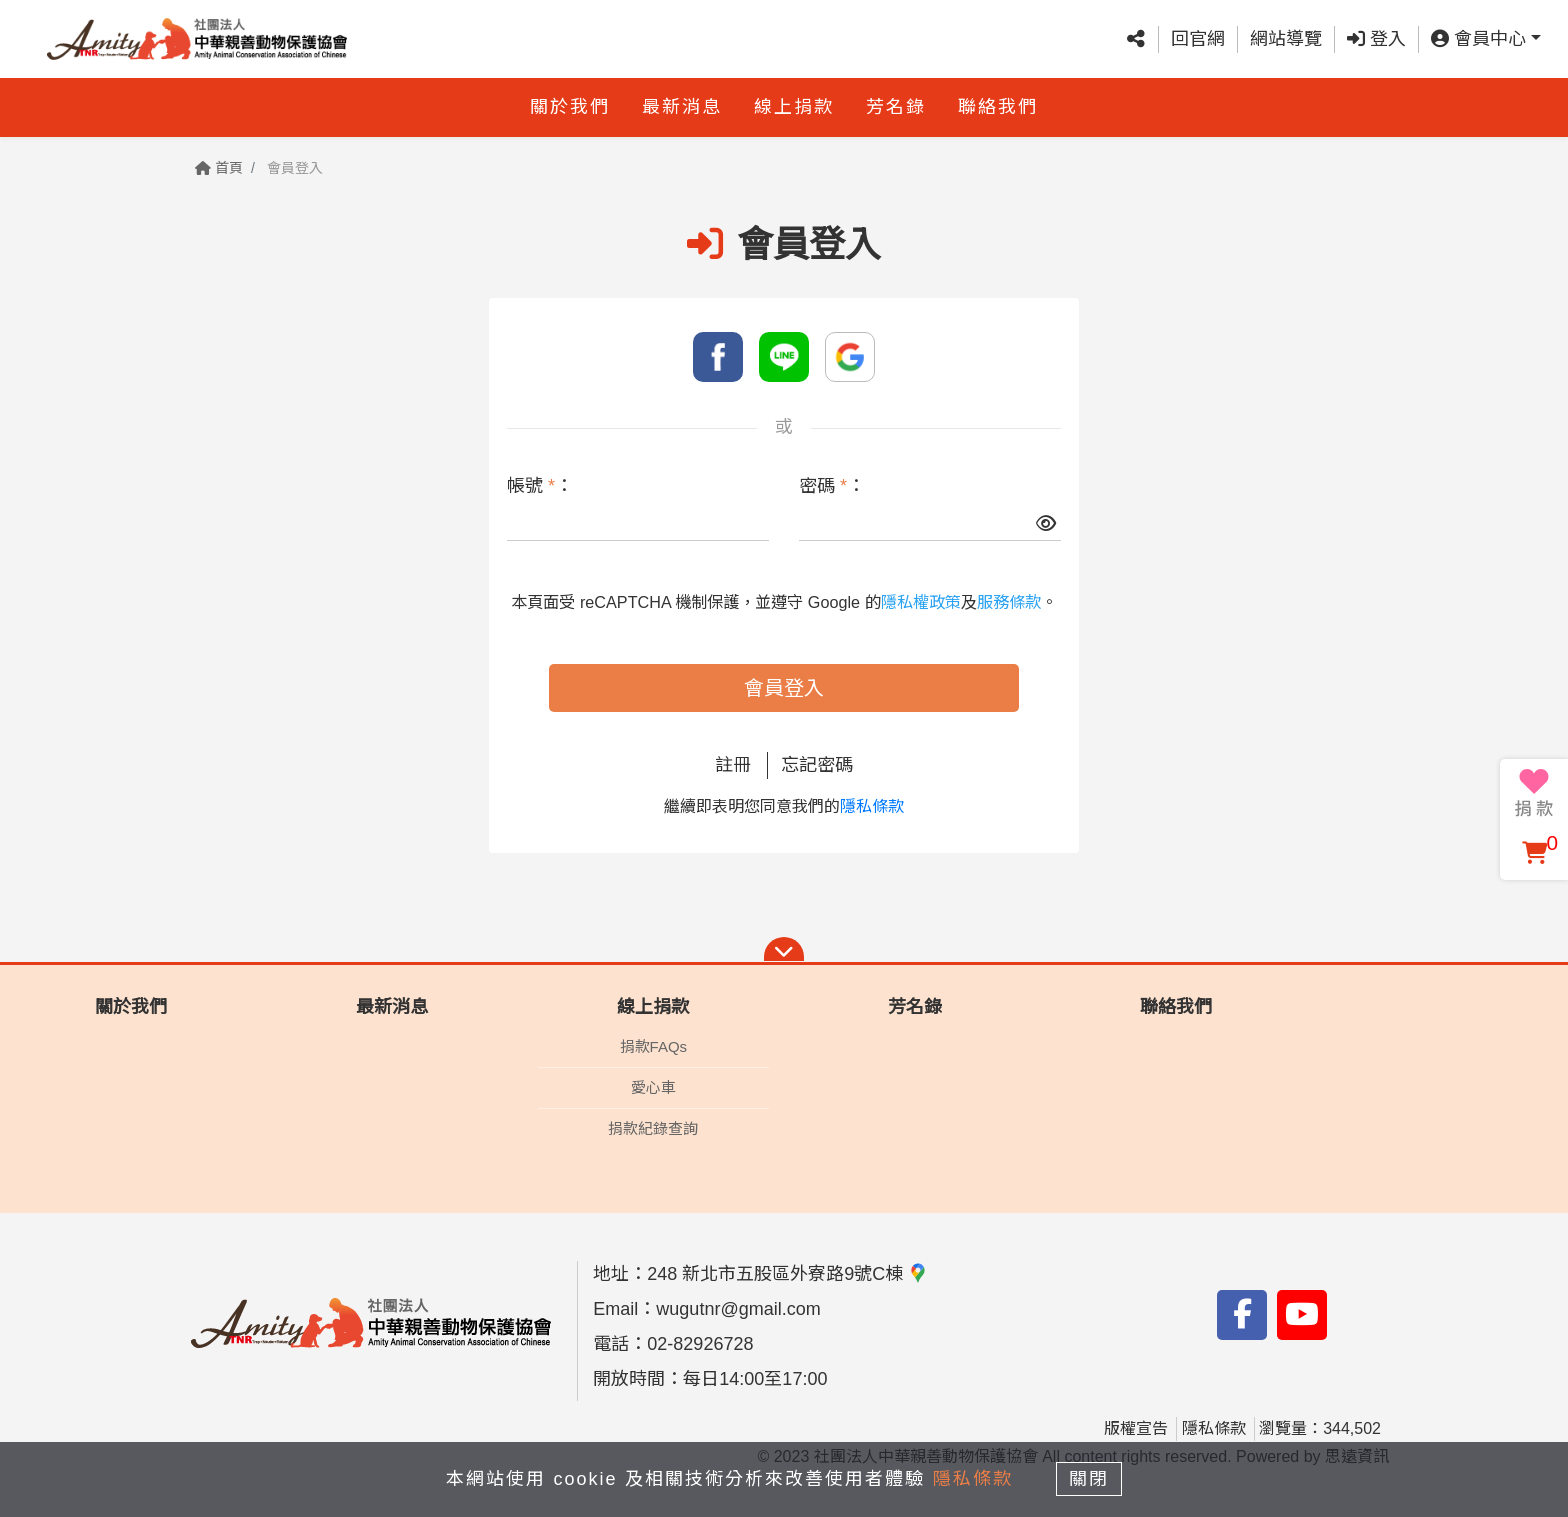  What do you see at coordinates (738, 1309) in the screenshot?
I see `wugutnr@gmail.com` at bounding box center [738, 1309].